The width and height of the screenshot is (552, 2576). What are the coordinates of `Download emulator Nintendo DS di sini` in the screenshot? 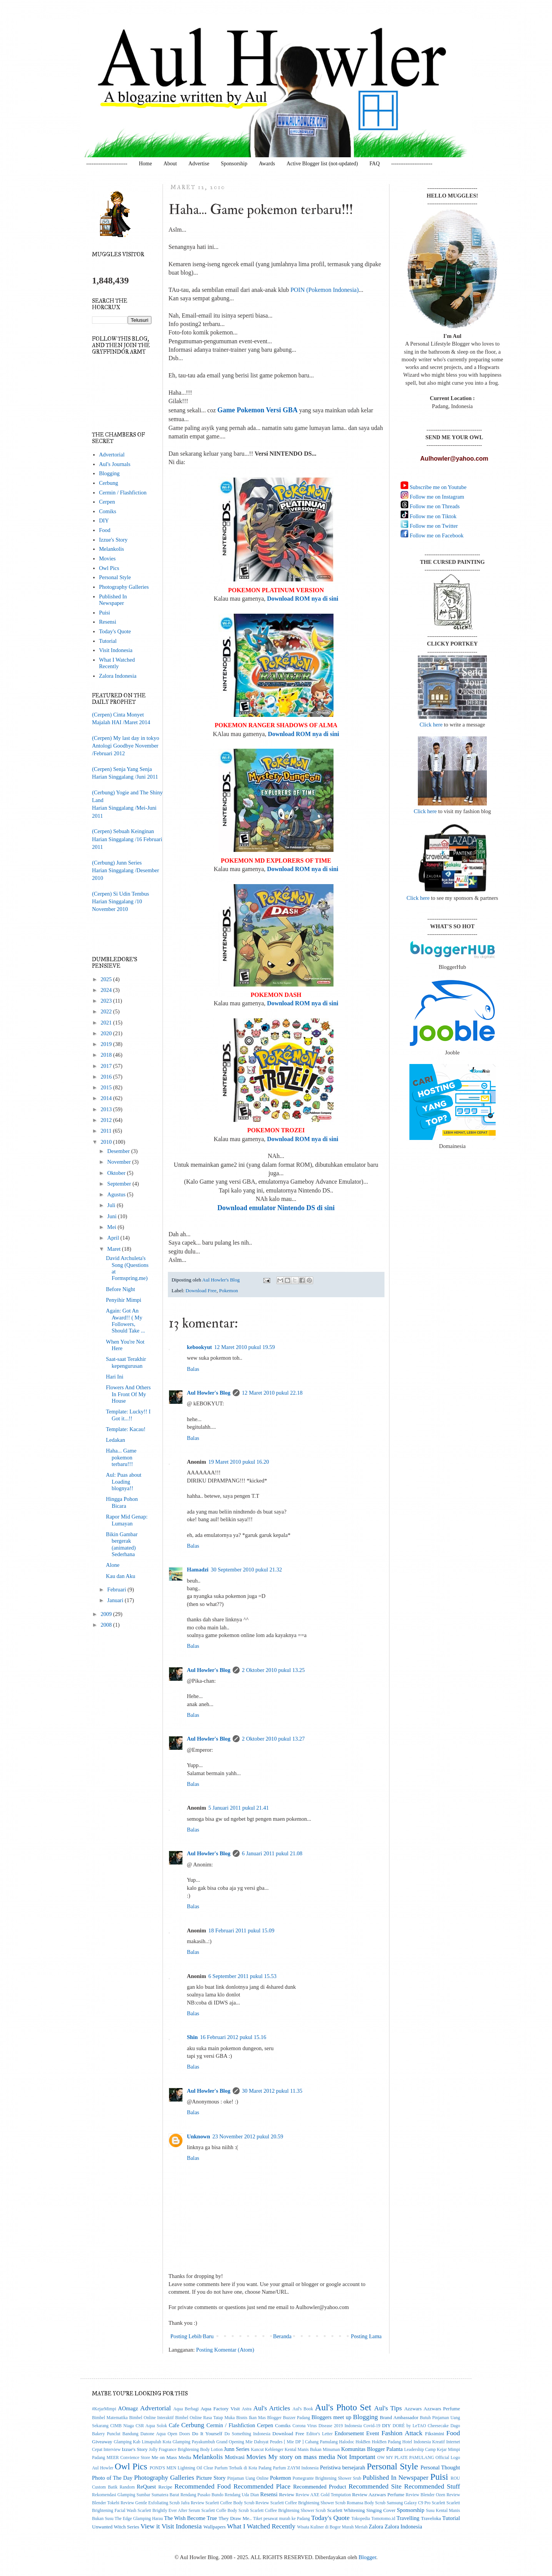 It's located at (276, 1208).